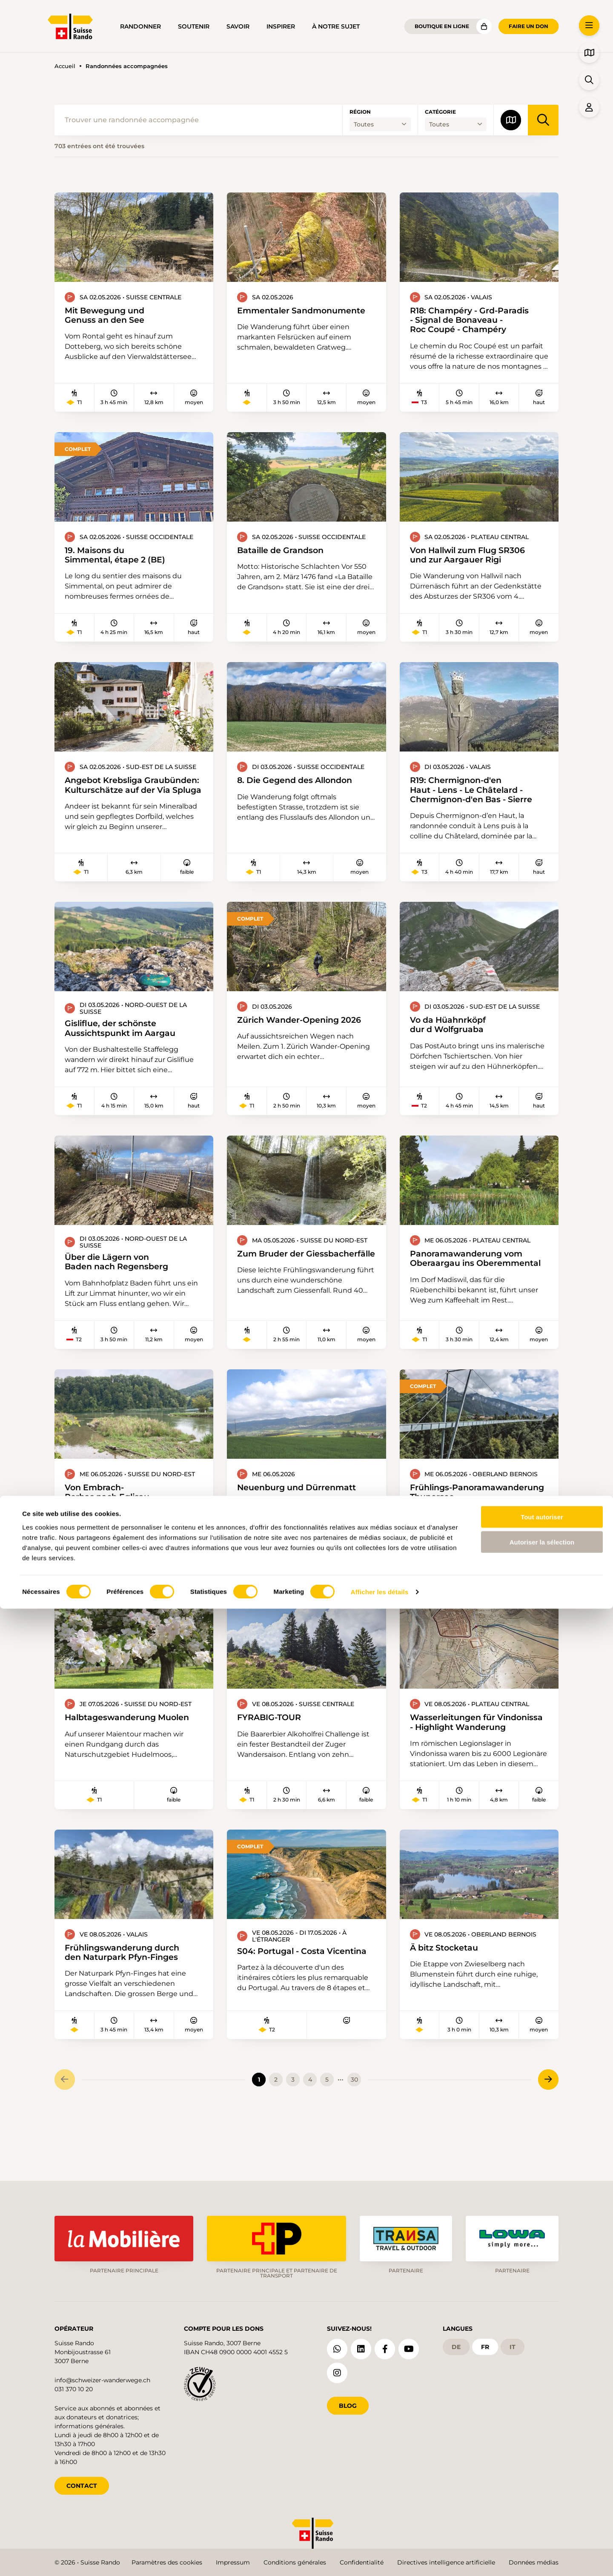 This screenshot has height=2576, width=613. I want to click on Faire un don, so click(528, 26).